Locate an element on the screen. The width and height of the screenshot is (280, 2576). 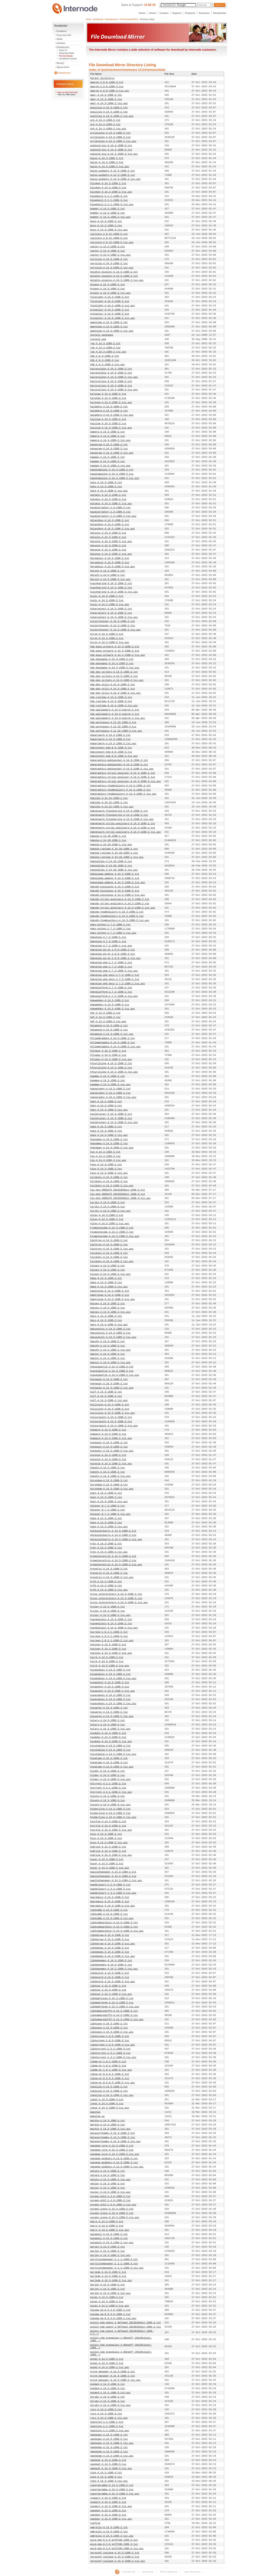
kiriki-4.14.3-i586-2.txz is located at coordinates (107, 1206).